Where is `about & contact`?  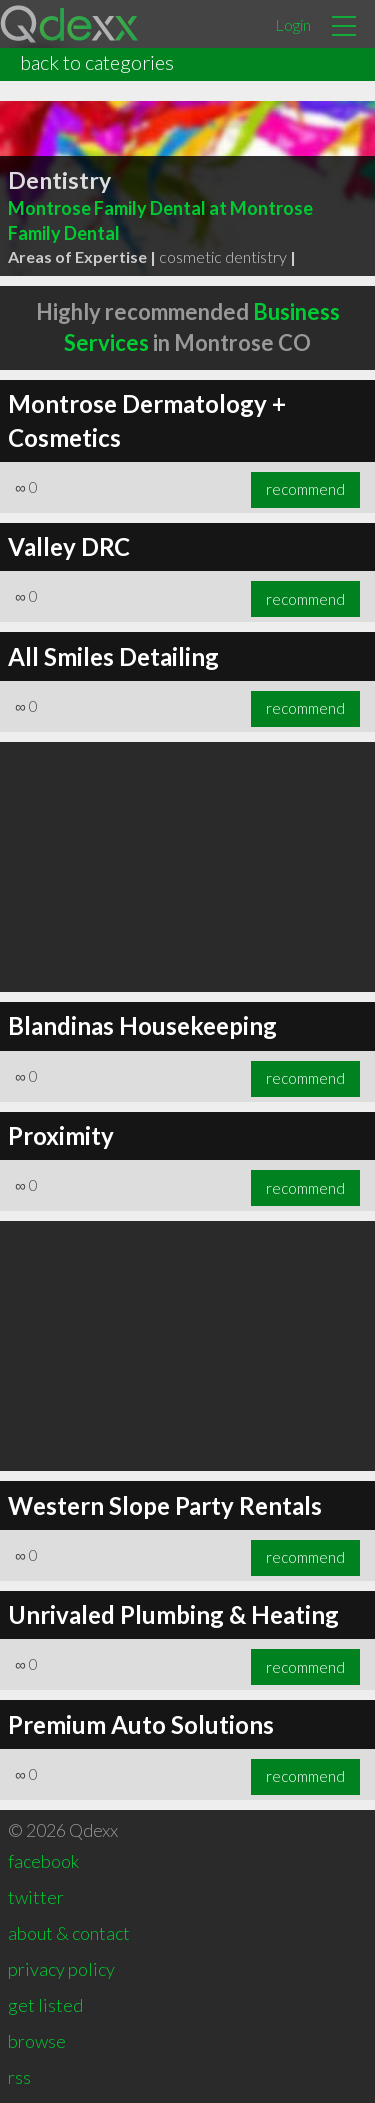
about & contact is located at coordinates (69, 1933).